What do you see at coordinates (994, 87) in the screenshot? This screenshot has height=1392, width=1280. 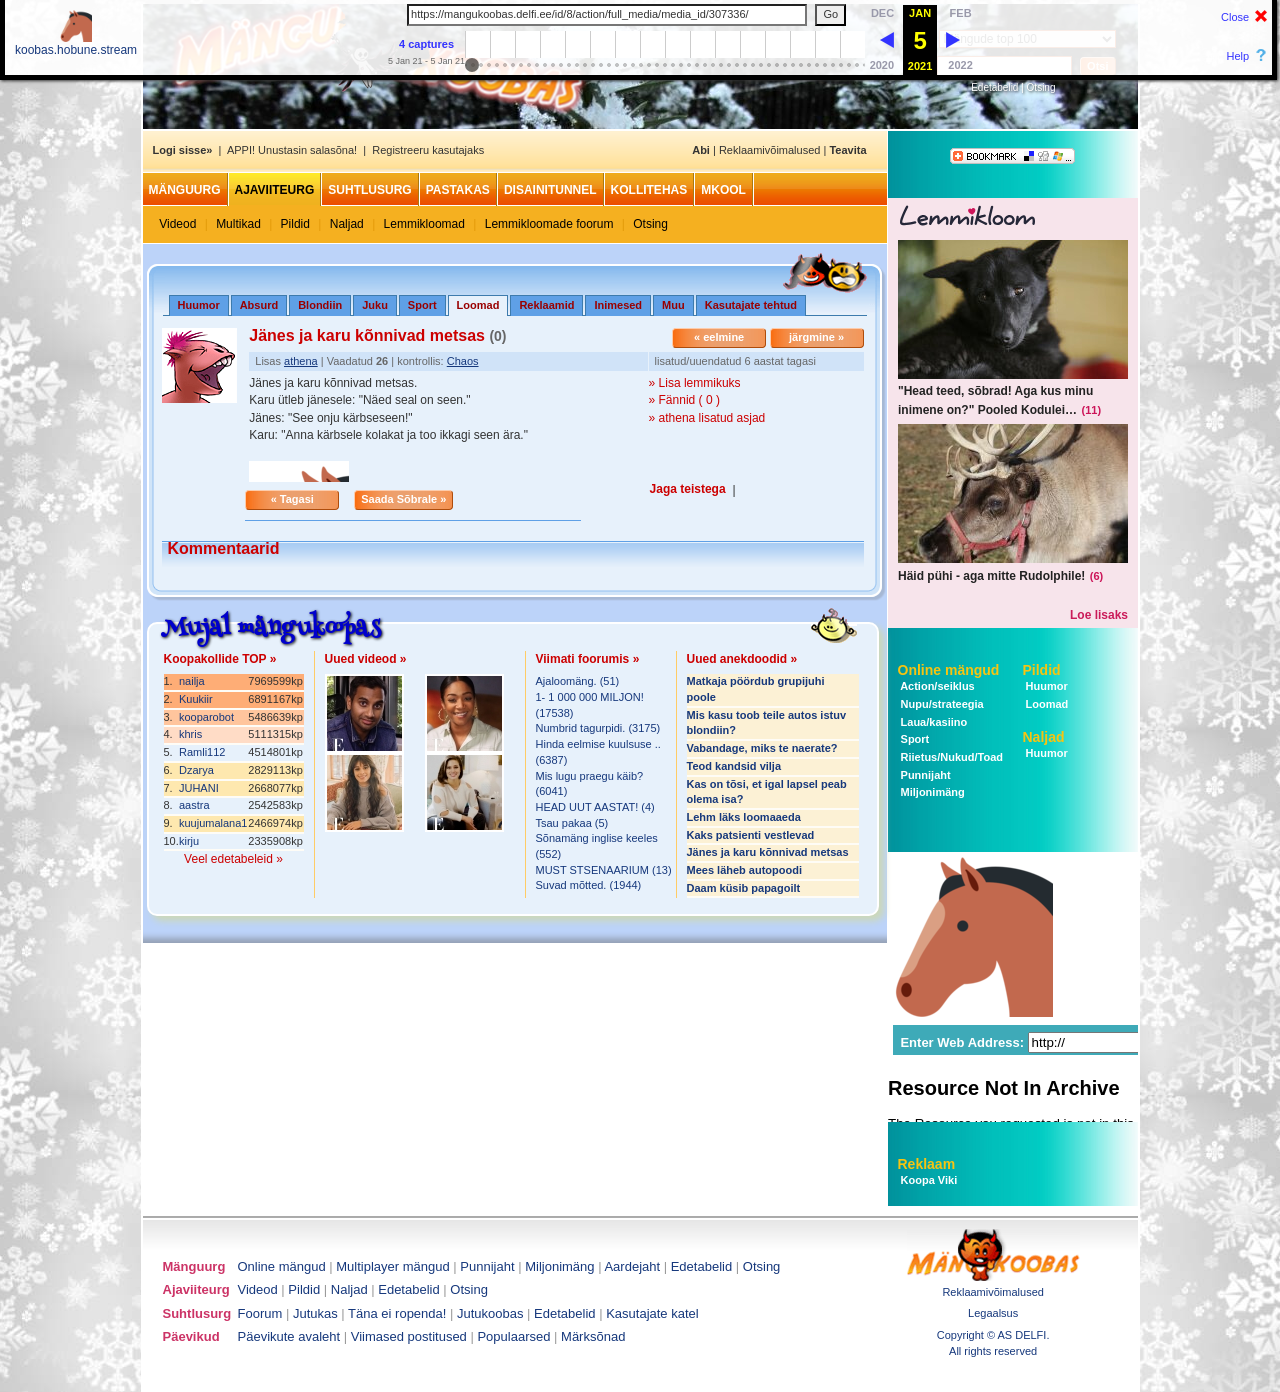 I see `Edetabelid` at bounding box center [994, 87].